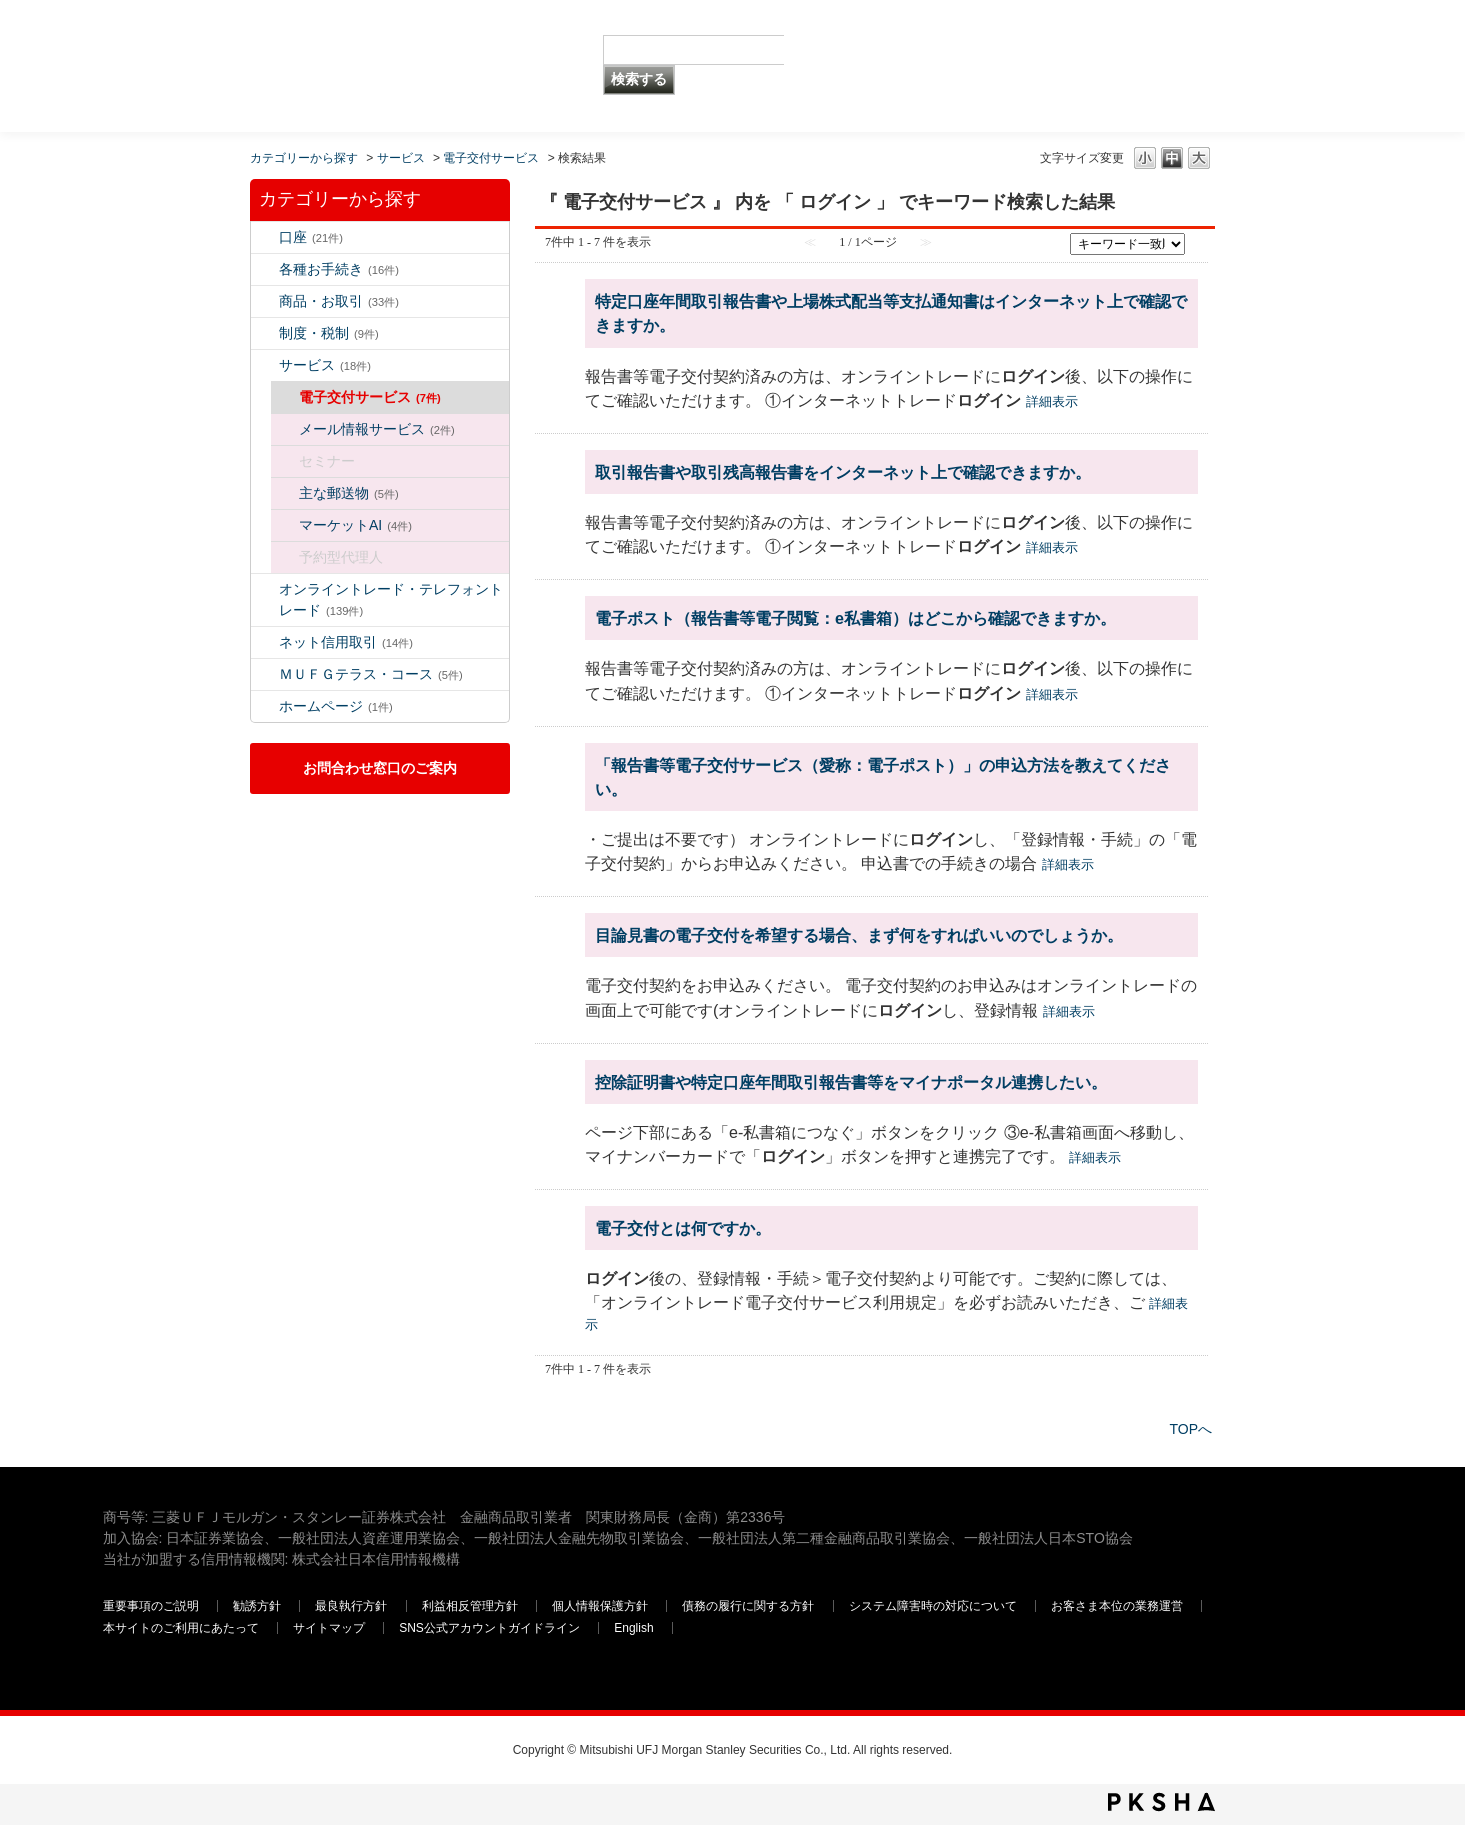  Describe the element at coordinates (933, 1606) in the screenshot. I see `システム障害時の対応について` at that location.